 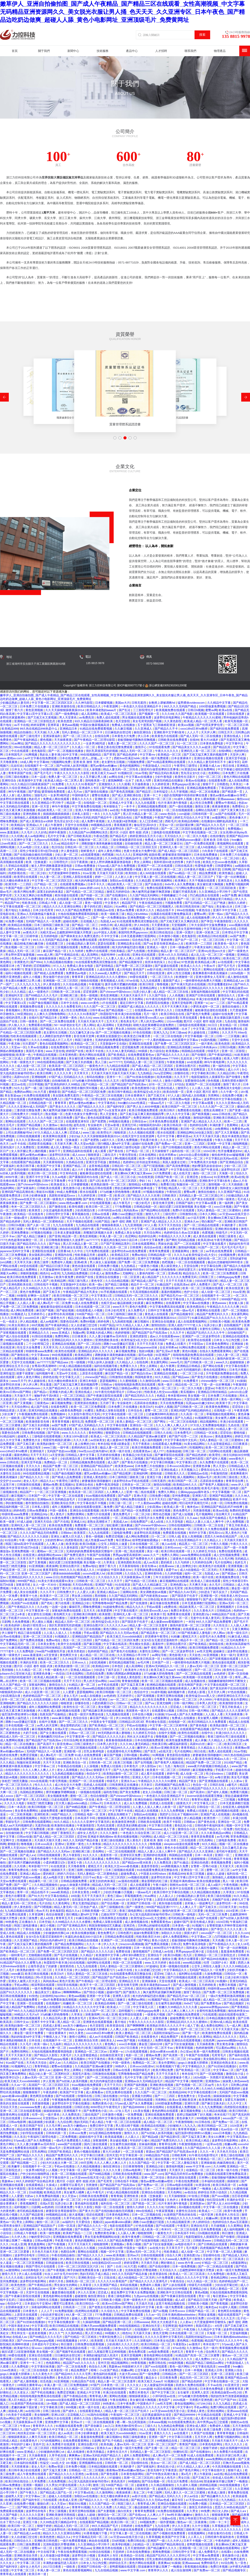 What do you see at coordinates (15, 958) in the screenshot?
I see `色美av` at bounding box center [15, 958].